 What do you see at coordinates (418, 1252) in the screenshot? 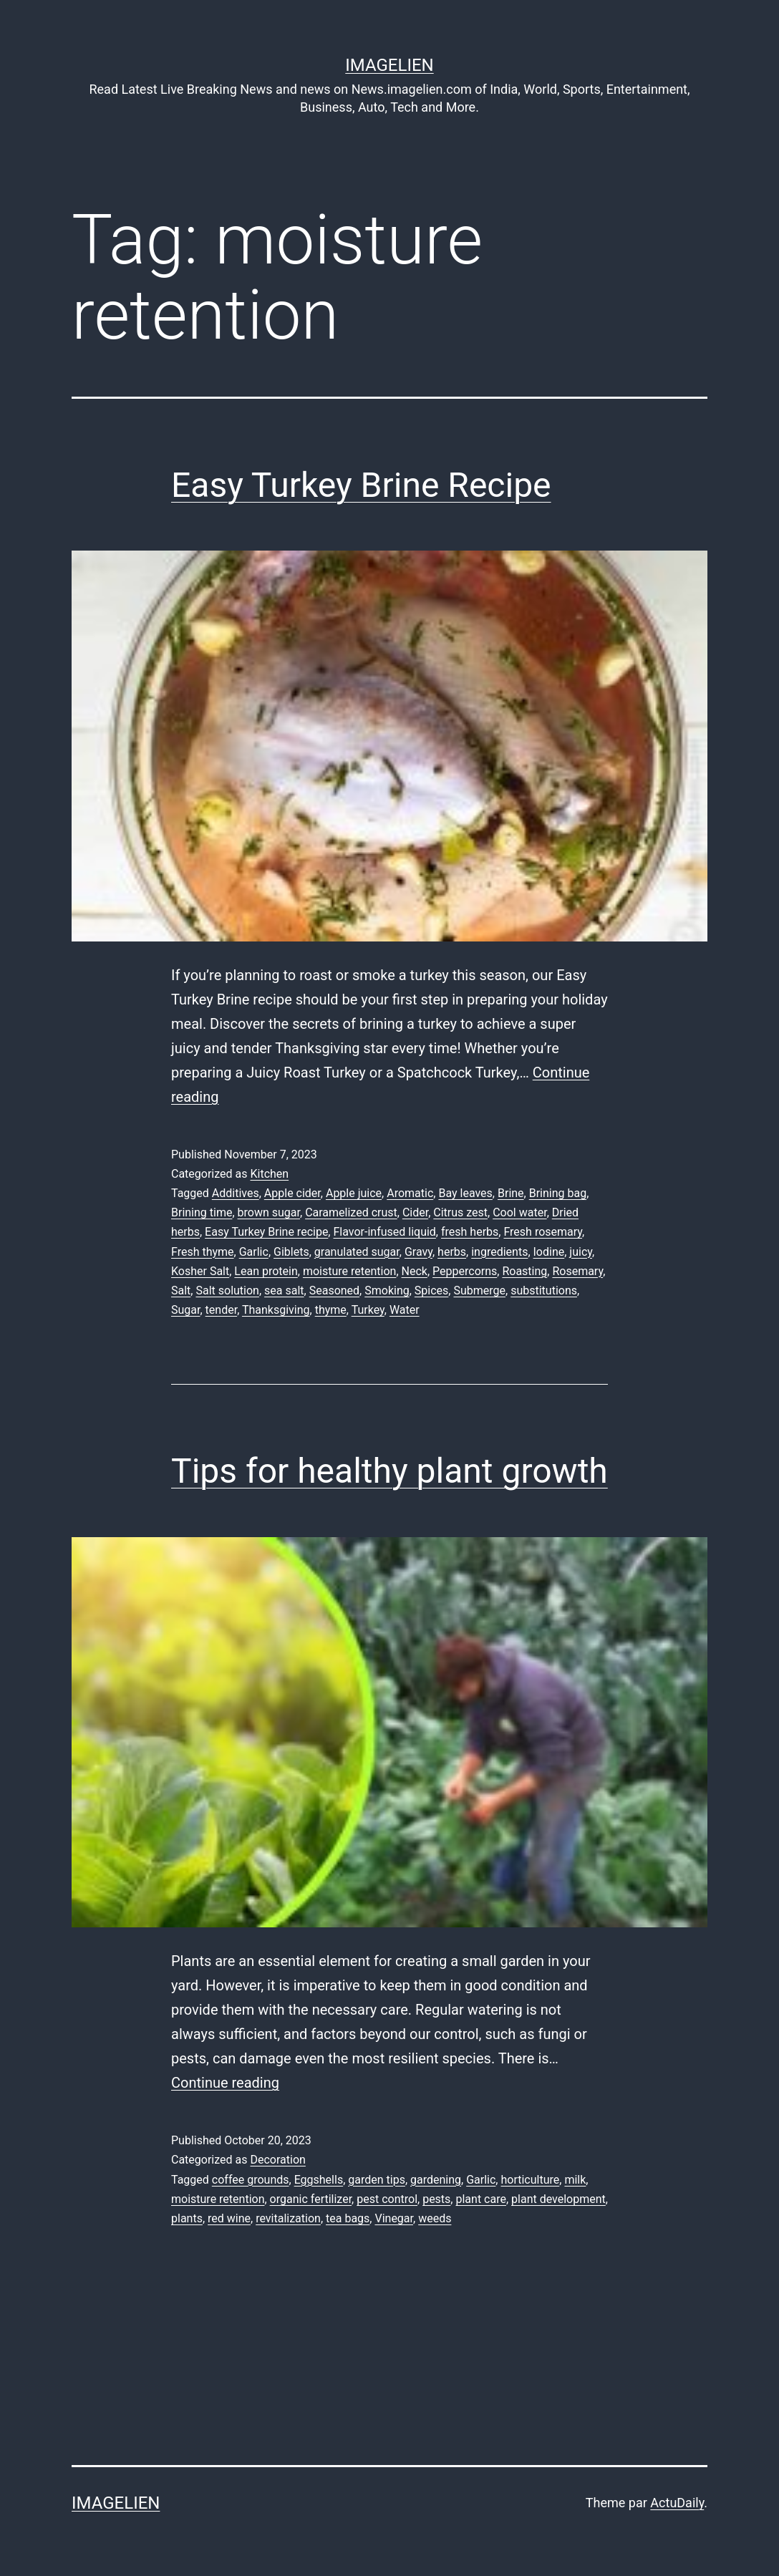
I see `Gravy` at bounding box center [418, 1252].